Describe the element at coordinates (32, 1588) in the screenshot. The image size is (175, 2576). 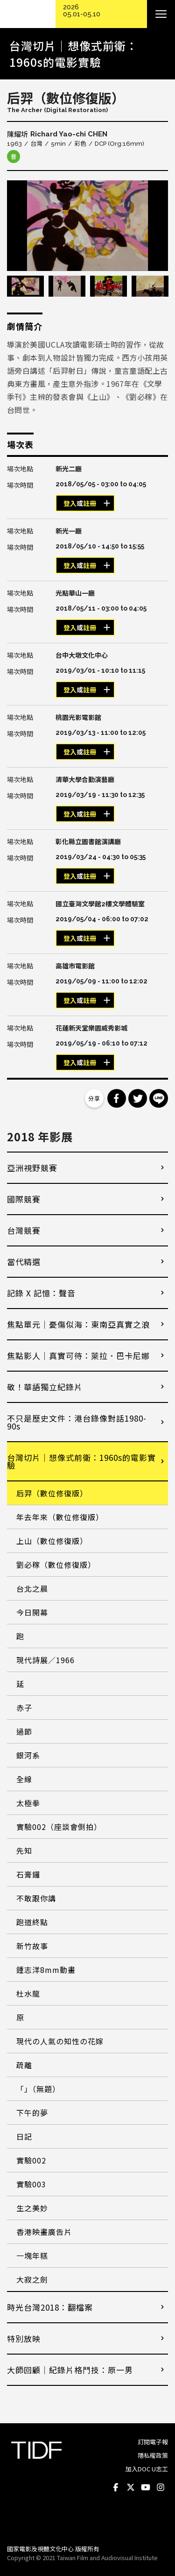
I see `台北之晨` at that location.